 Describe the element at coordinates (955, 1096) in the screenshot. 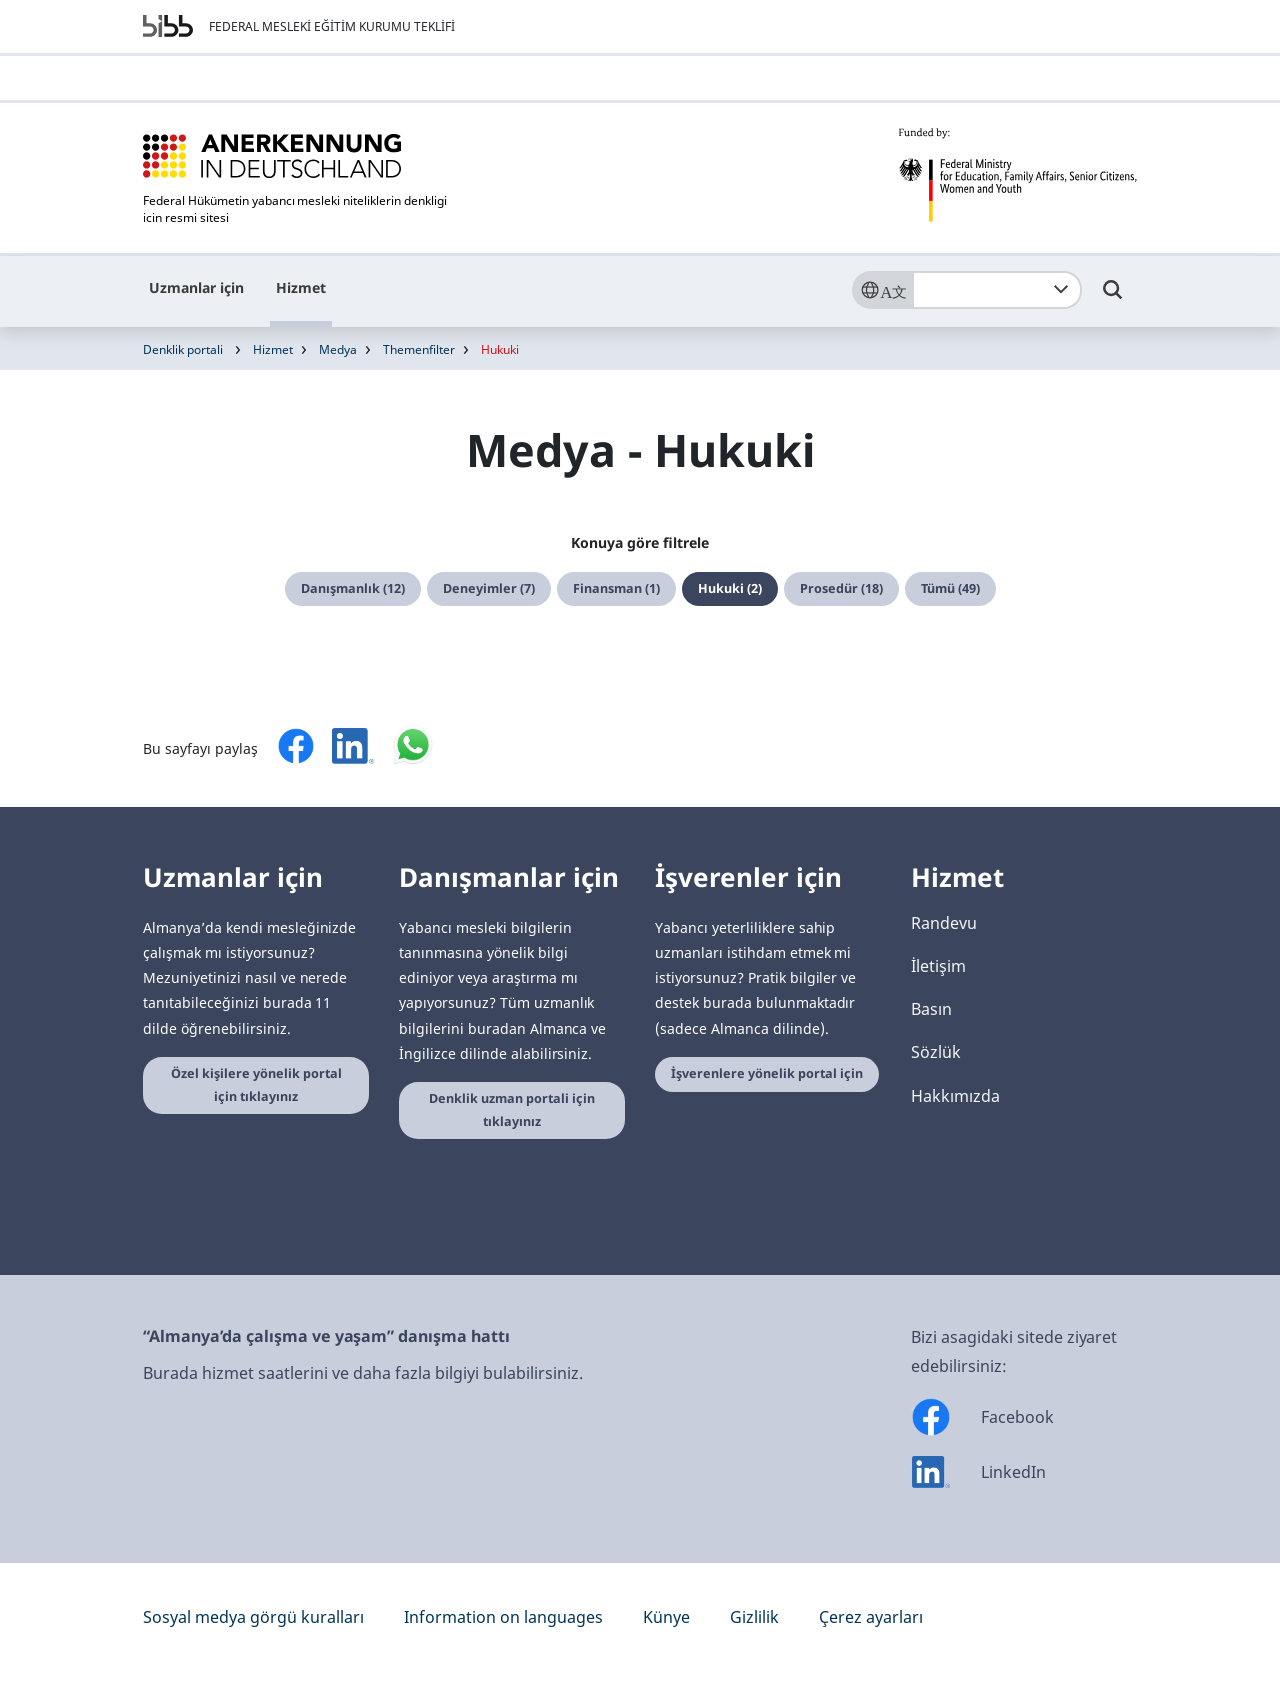

I see `Hakkımızda` at that location.